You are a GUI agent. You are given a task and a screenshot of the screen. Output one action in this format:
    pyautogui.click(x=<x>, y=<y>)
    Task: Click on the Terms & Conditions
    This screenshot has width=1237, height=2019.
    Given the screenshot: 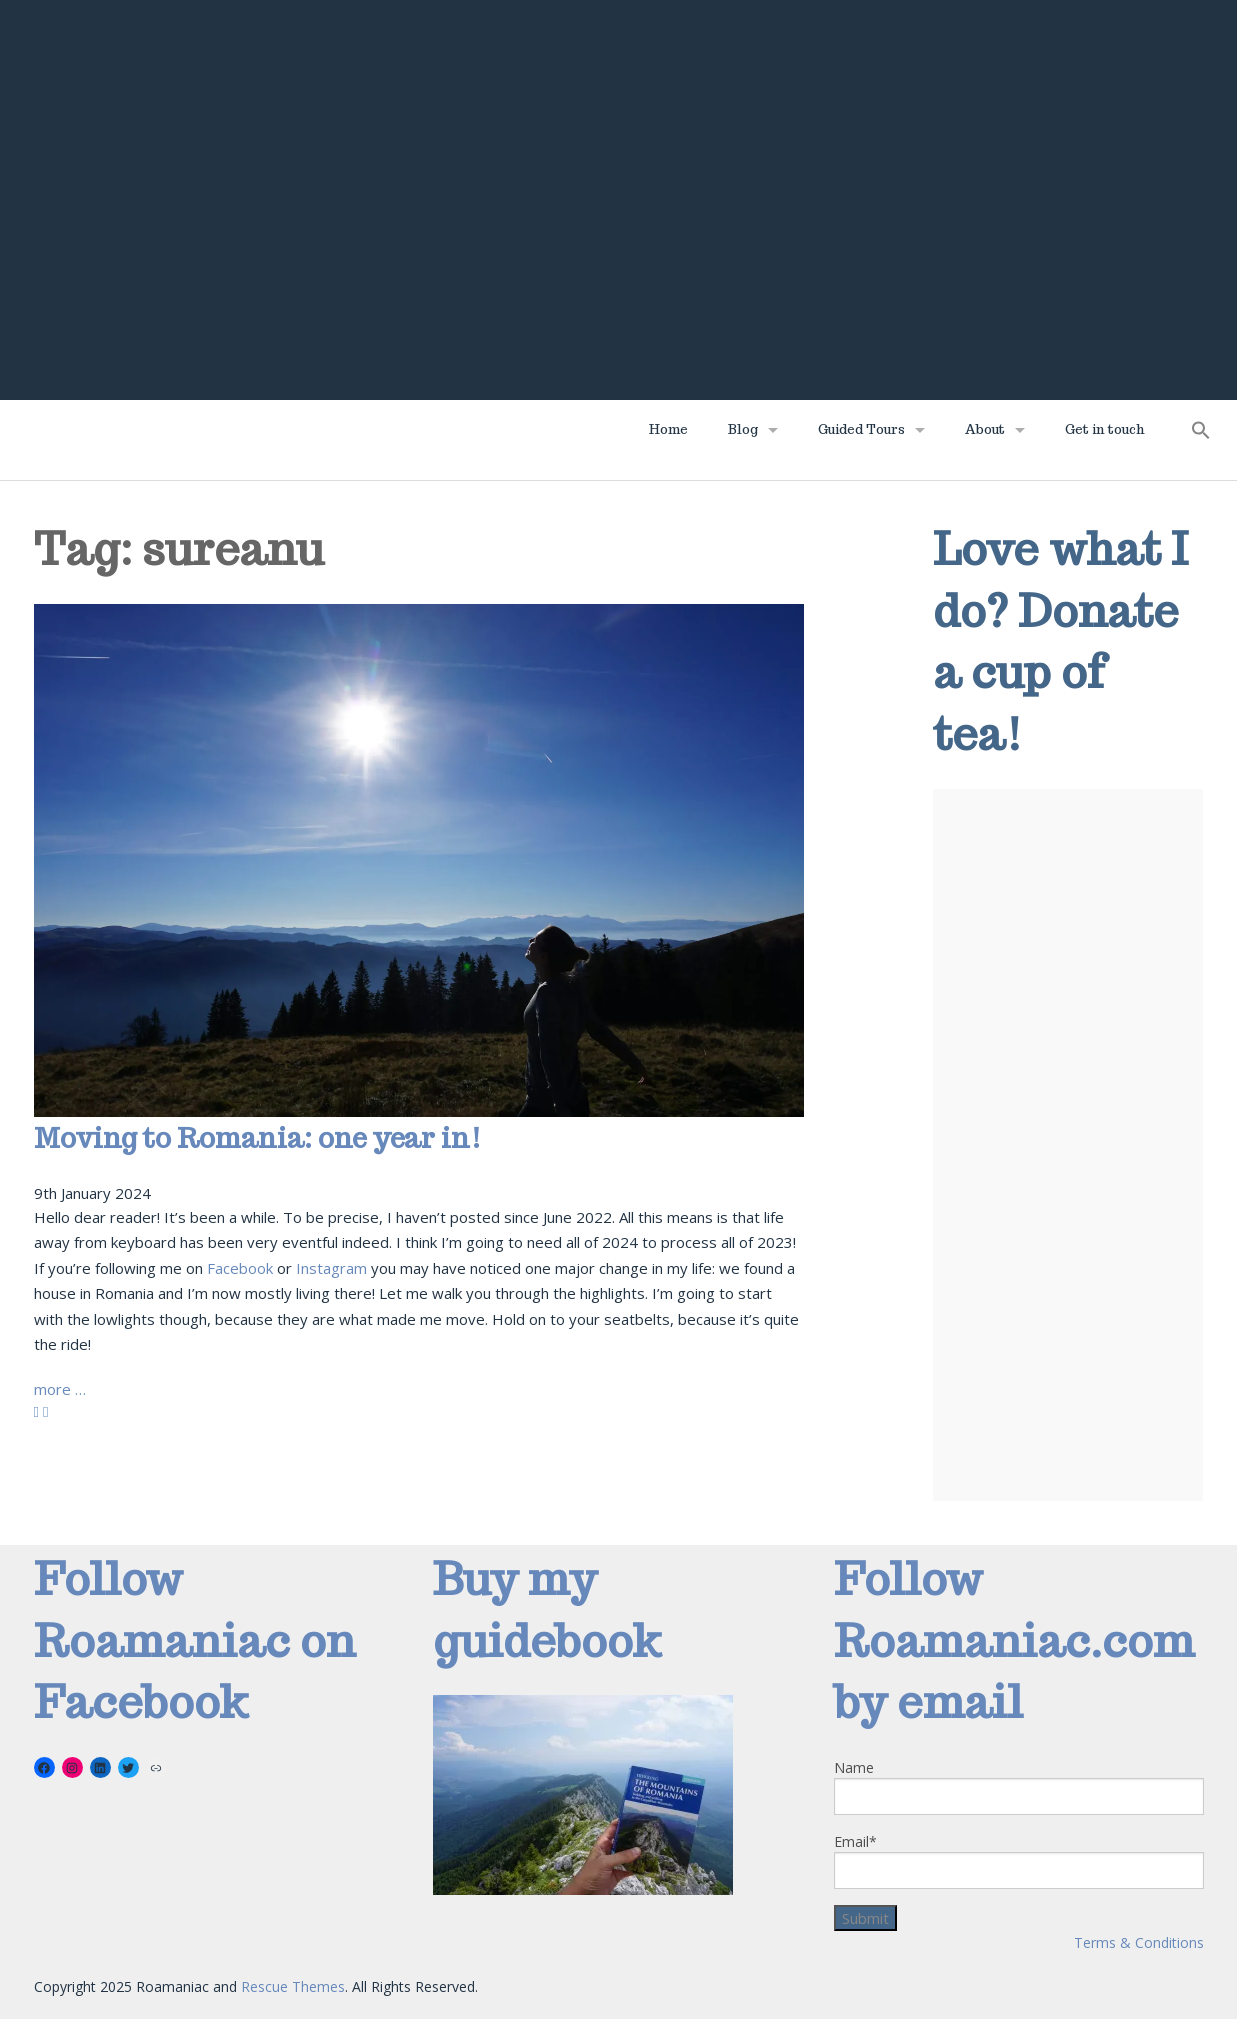 What is the action you would take?
    pyautogui.click(x=1139, y=1942)
    